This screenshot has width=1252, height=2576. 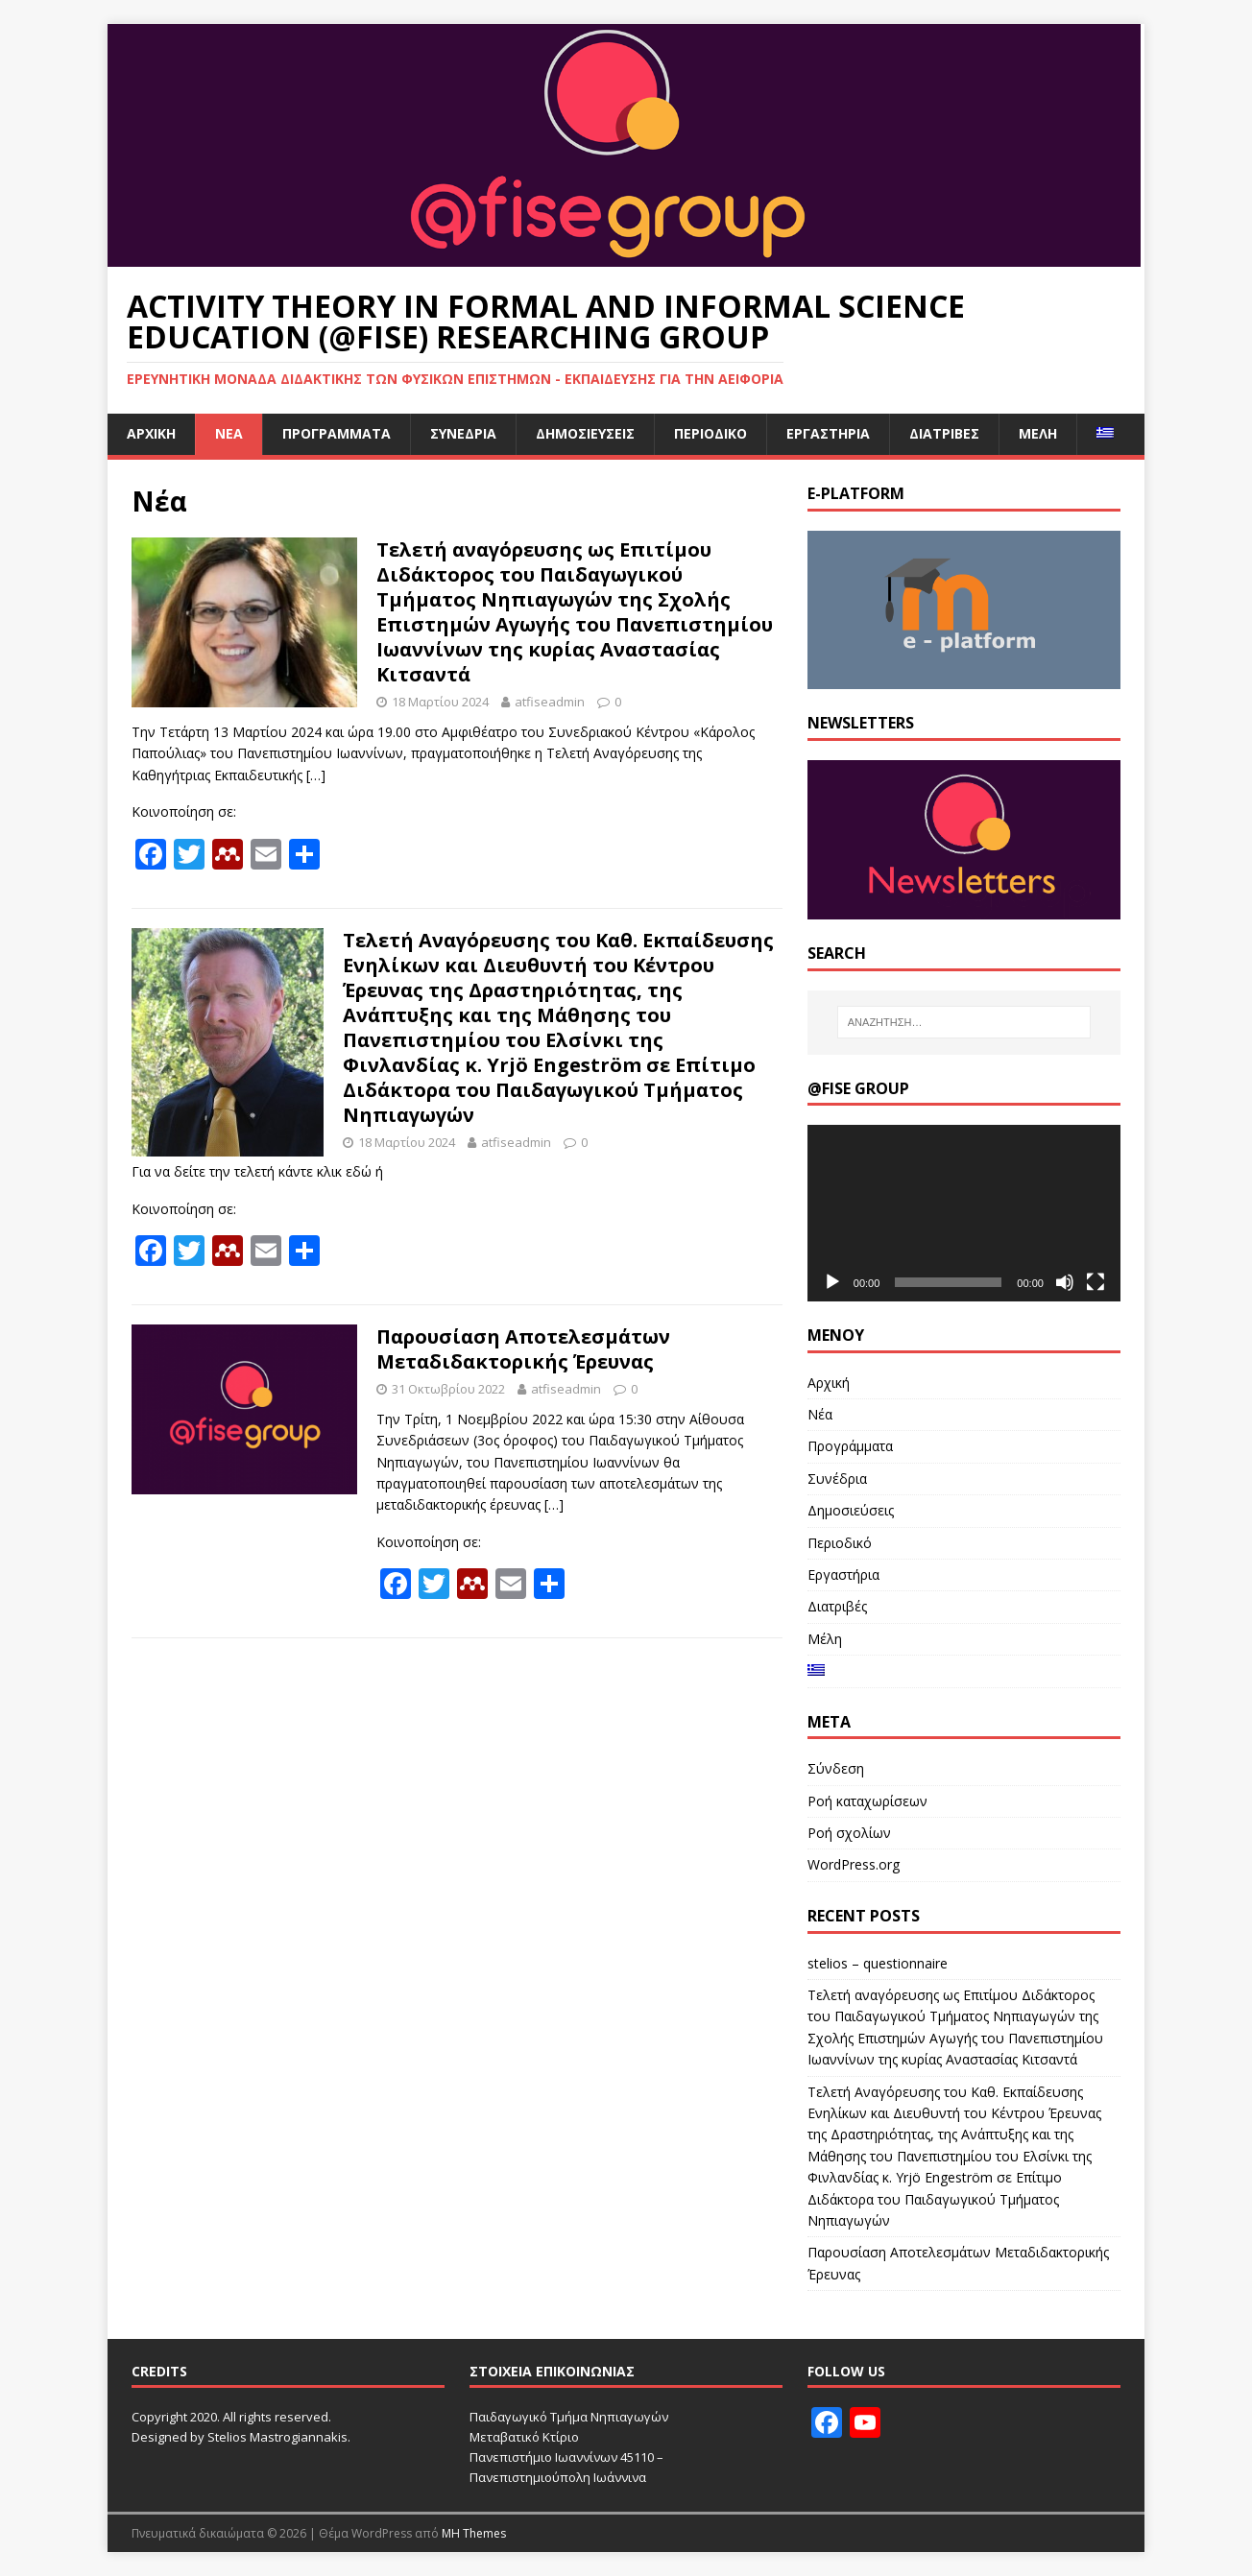 What do you see at coordinates (151, 433) in the screenshot?
I see `Αρχική` at bounding box center [151, 433].